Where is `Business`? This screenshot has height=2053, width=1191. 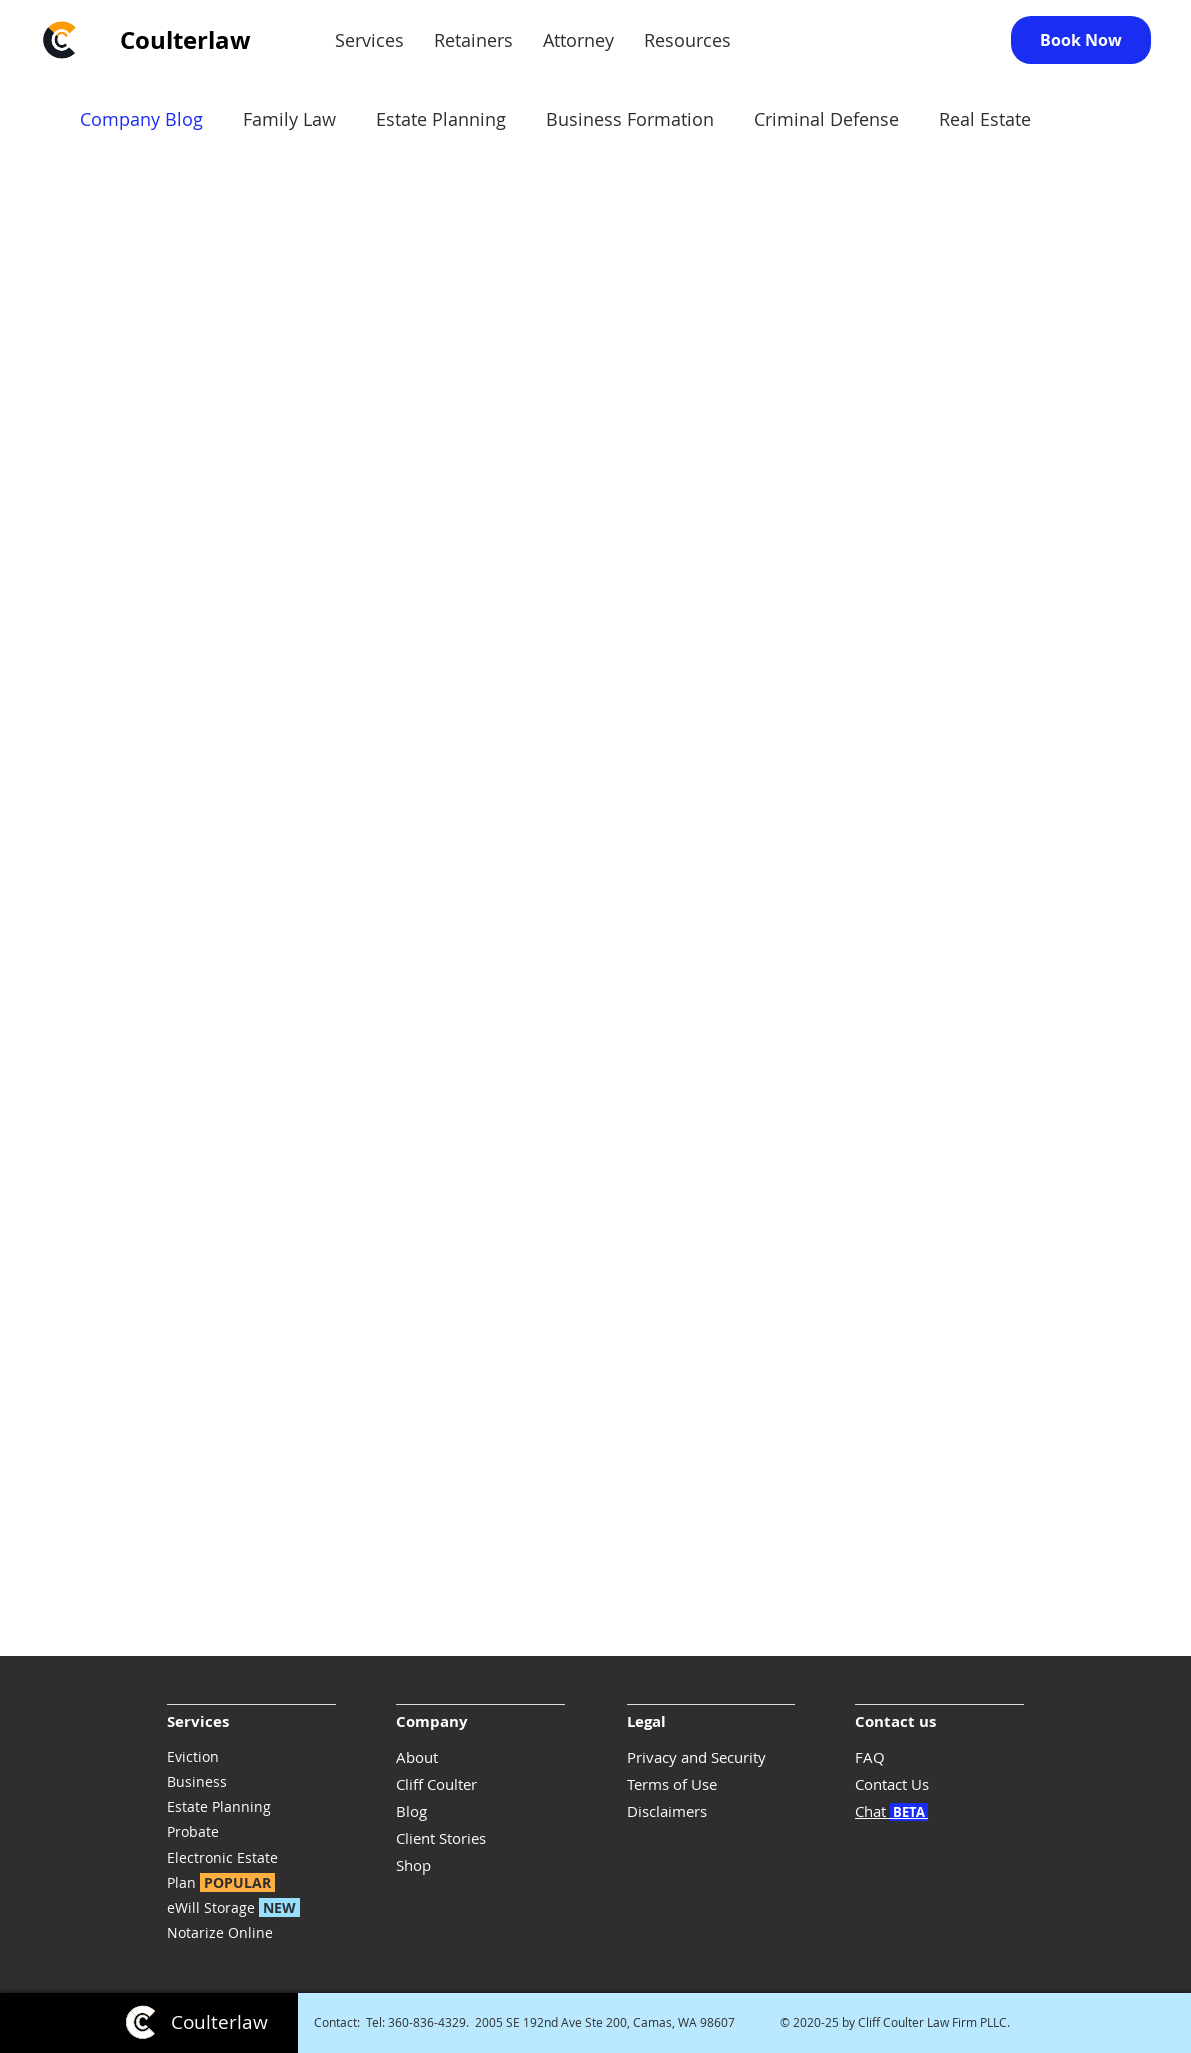
Business is located at coordinates (197, 1781).